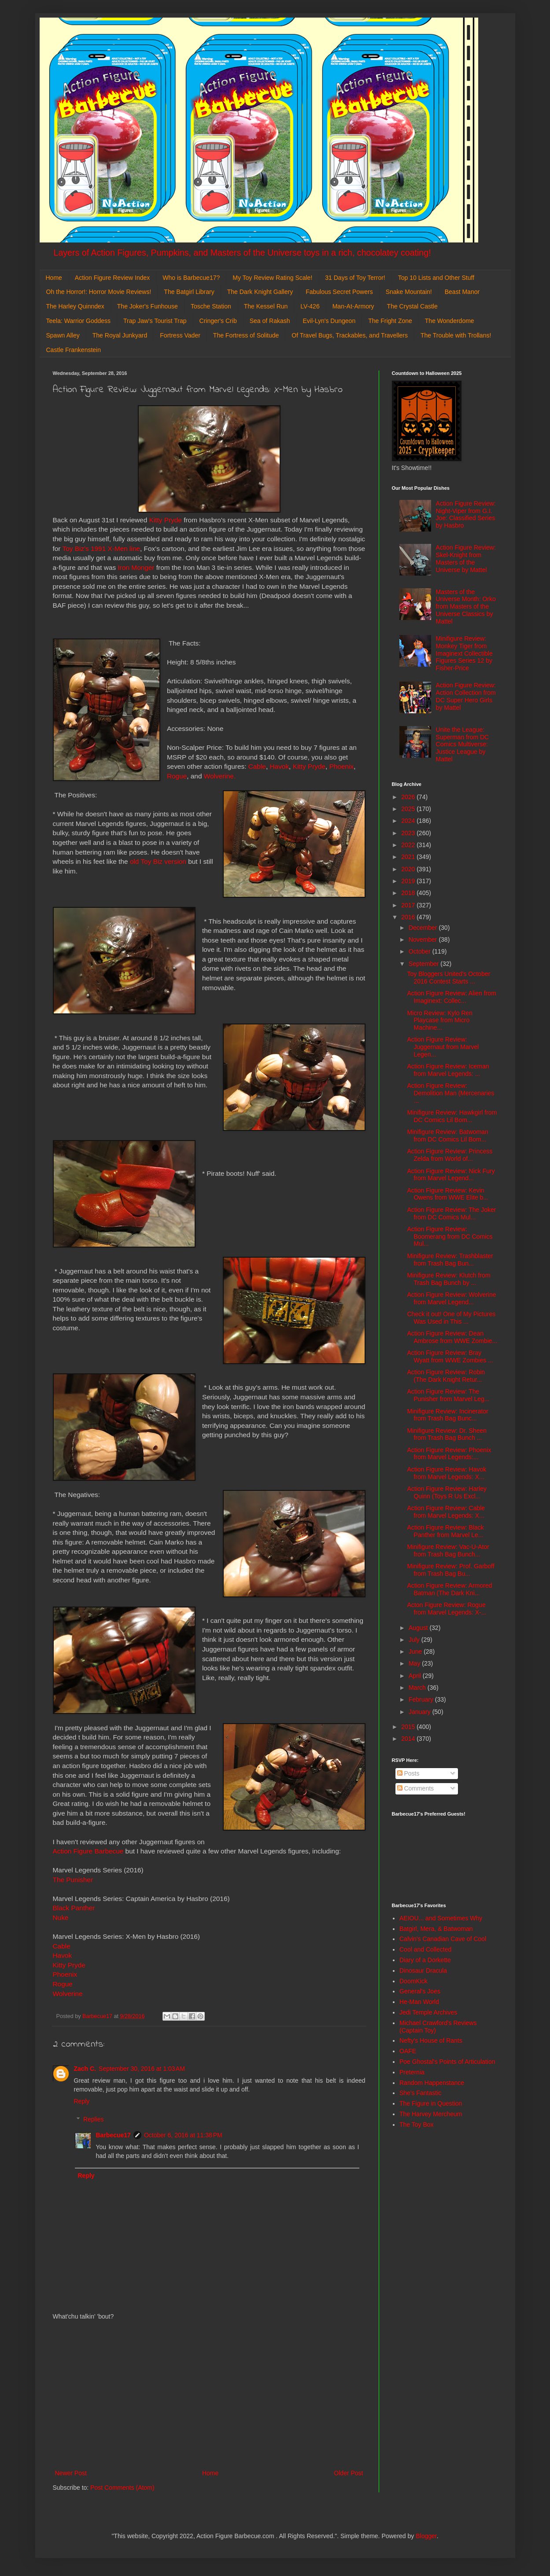 The height and width of the screenshot is (2576, 550). I want to click on January, so click(420, 1711).